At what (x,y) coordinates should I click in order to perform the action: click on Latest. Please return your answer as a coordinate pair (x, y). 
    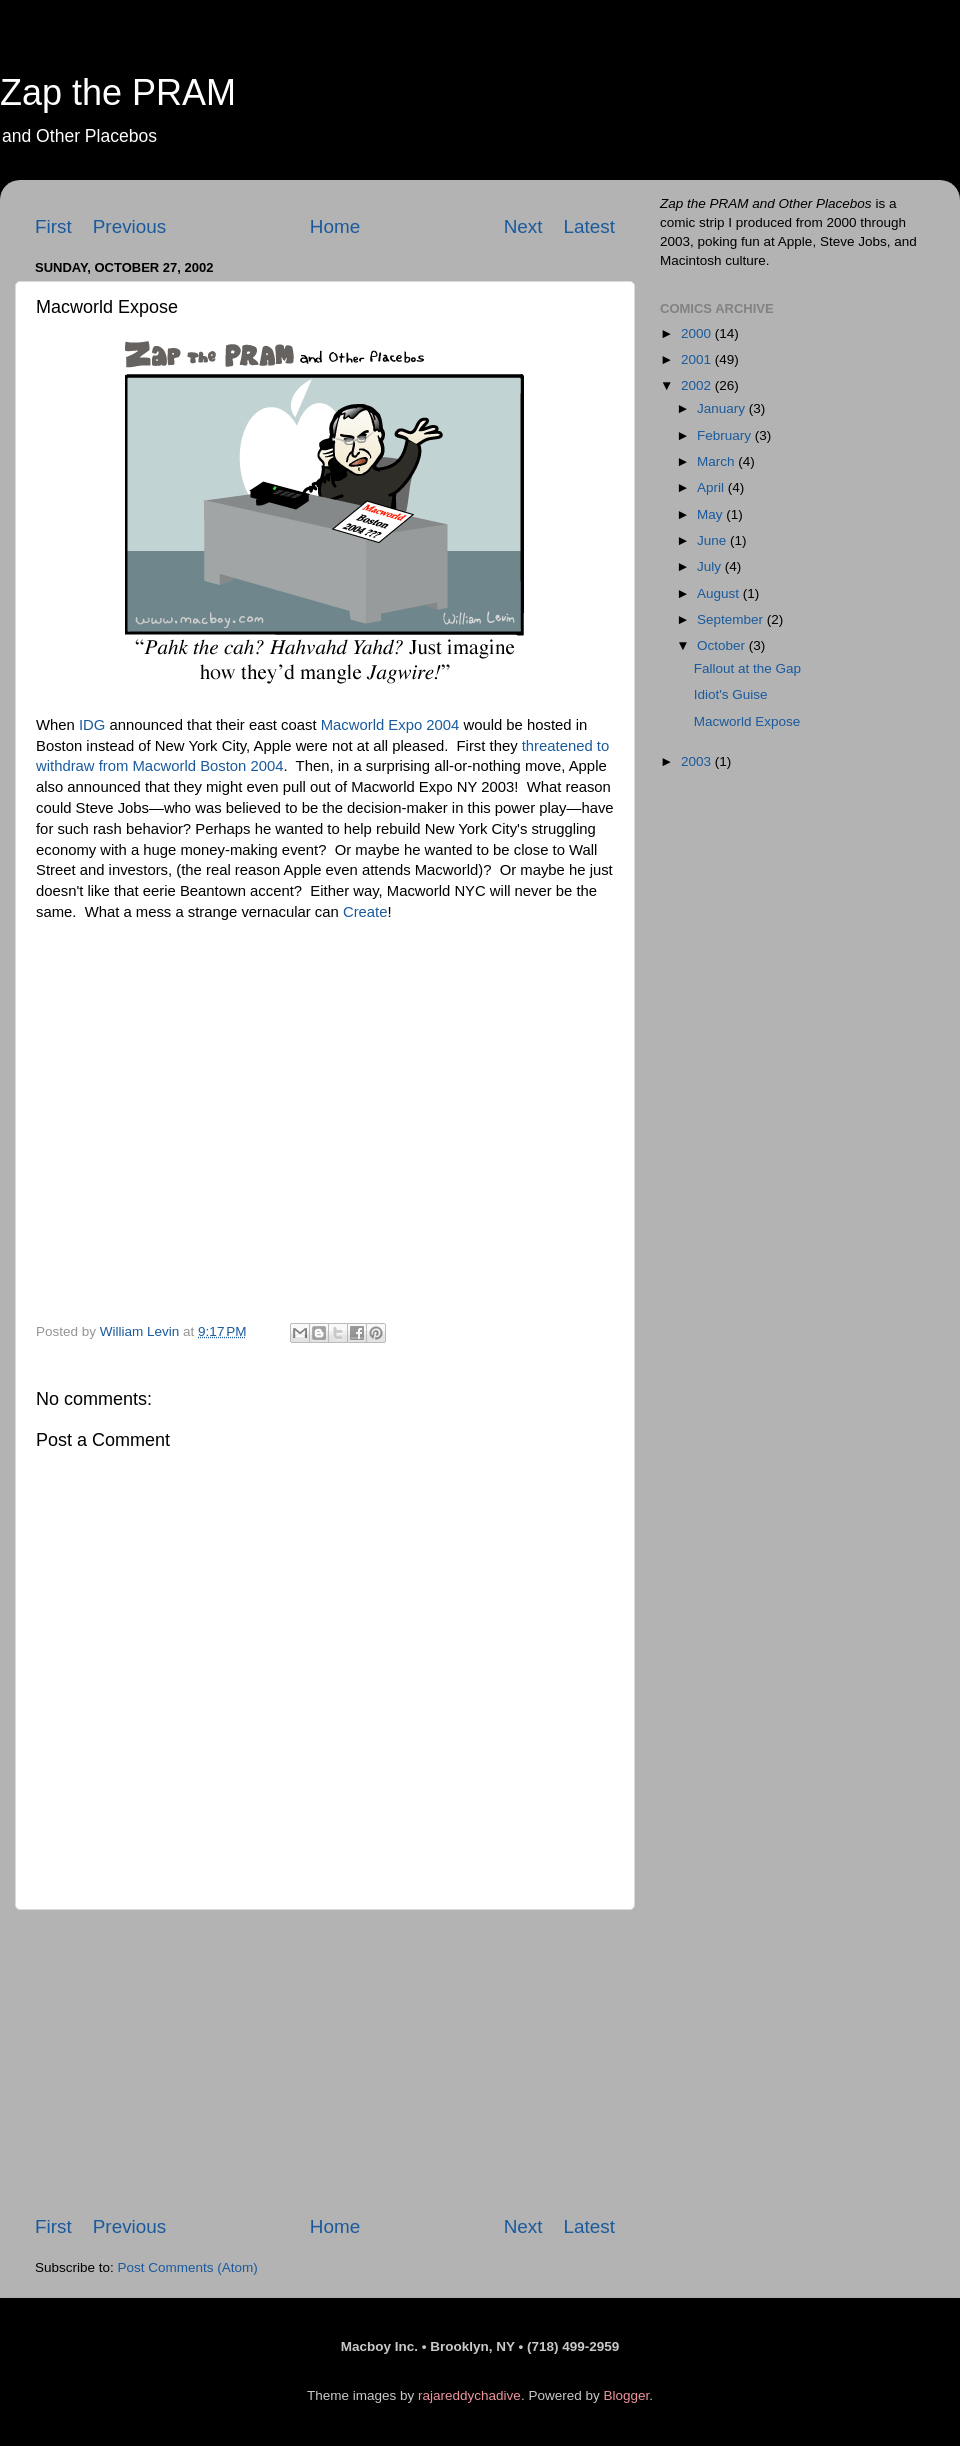
    Looking at the image, I should click on (589, 226).